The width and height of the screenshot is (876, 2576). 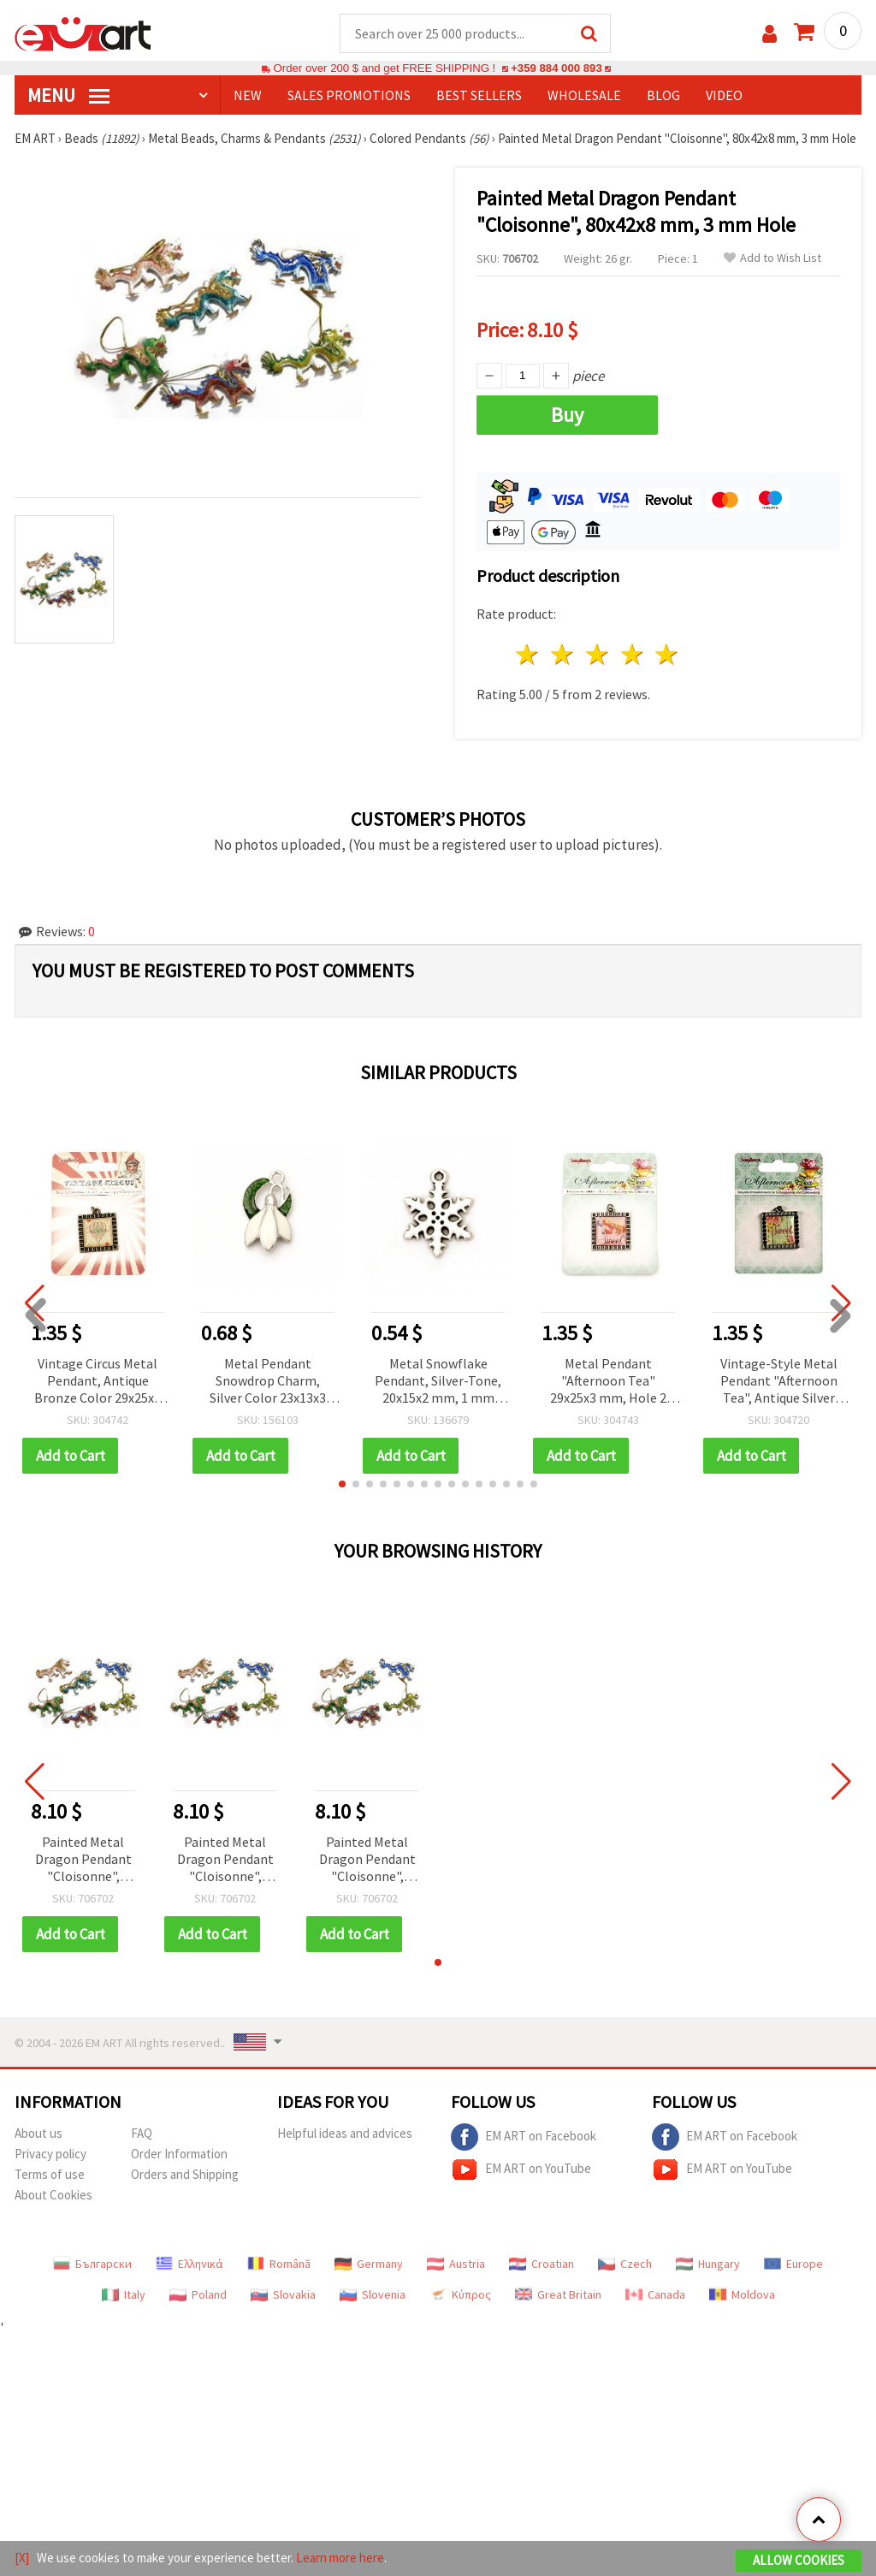 What do you see at coordinates (97, 1382) in the screenshot?
I see `Vintage Circus Metal Pendant, Antique Bronze Color 29x25x3 mm, Hole 2 mm, 1 piece` at bounding box center [97, 1382].